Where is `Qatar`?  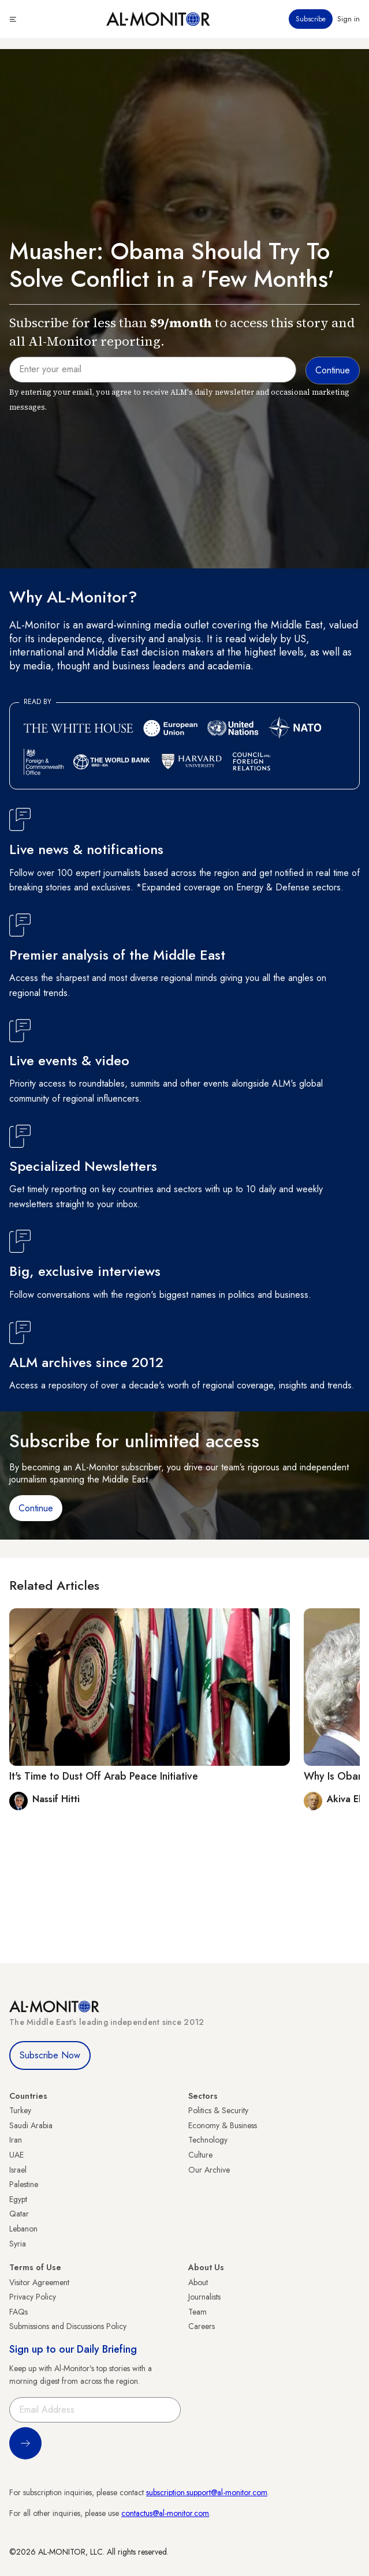
Qatar is located at coordinates (19, 2213).